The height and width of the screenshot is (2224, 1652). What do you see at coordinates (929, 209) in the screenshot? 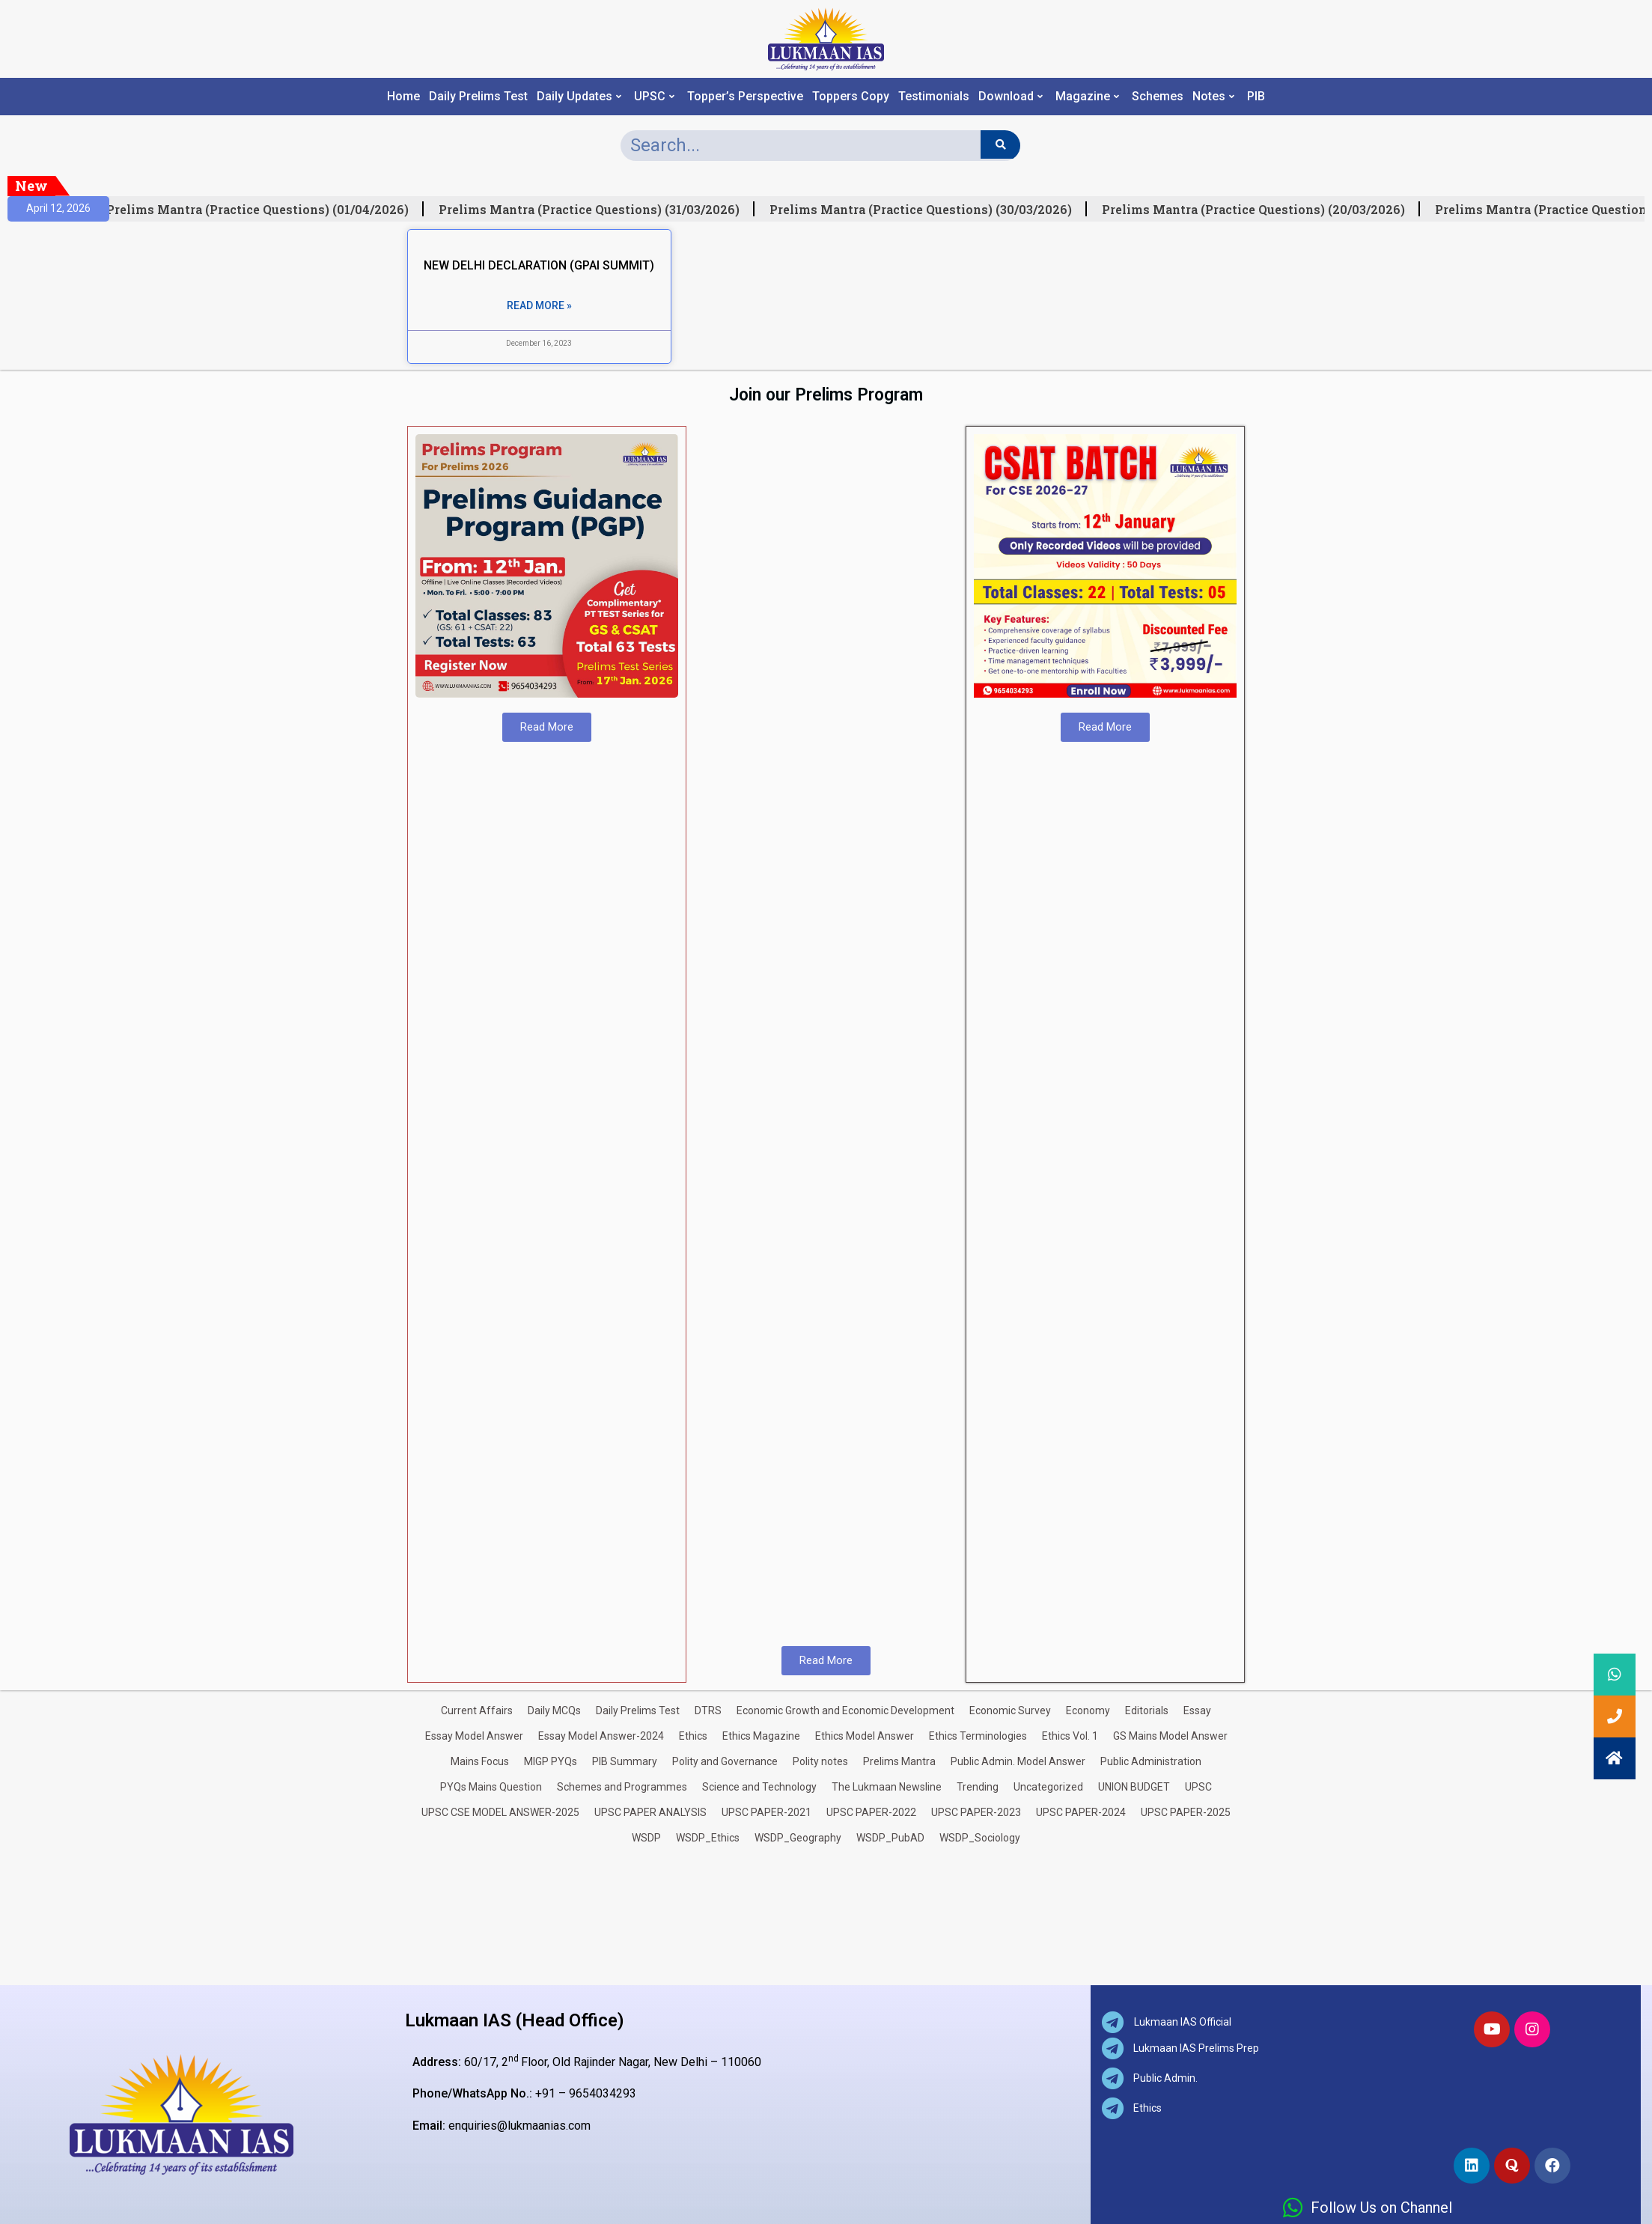
I see `Prelims Mantra (Practice Questions) (30/03/2026)` at bounding box center [929, 209].